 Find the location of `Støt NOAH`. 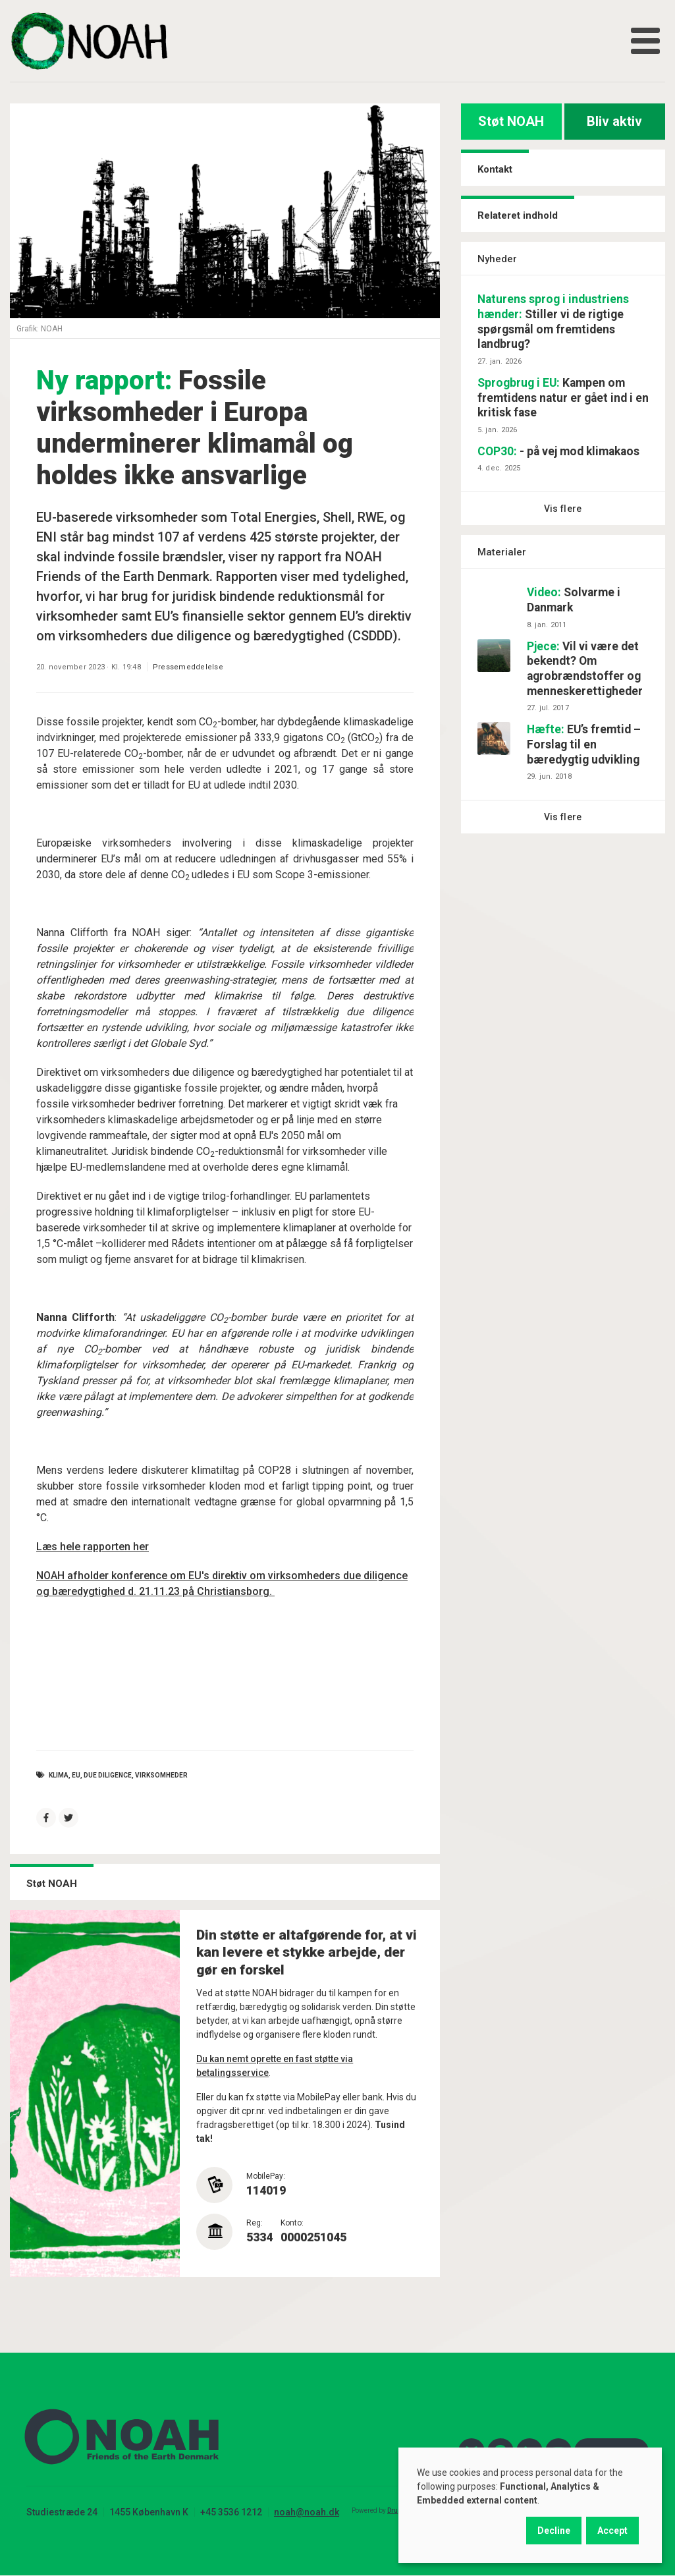

Støt NOAH is located at coordinates (511, 121).